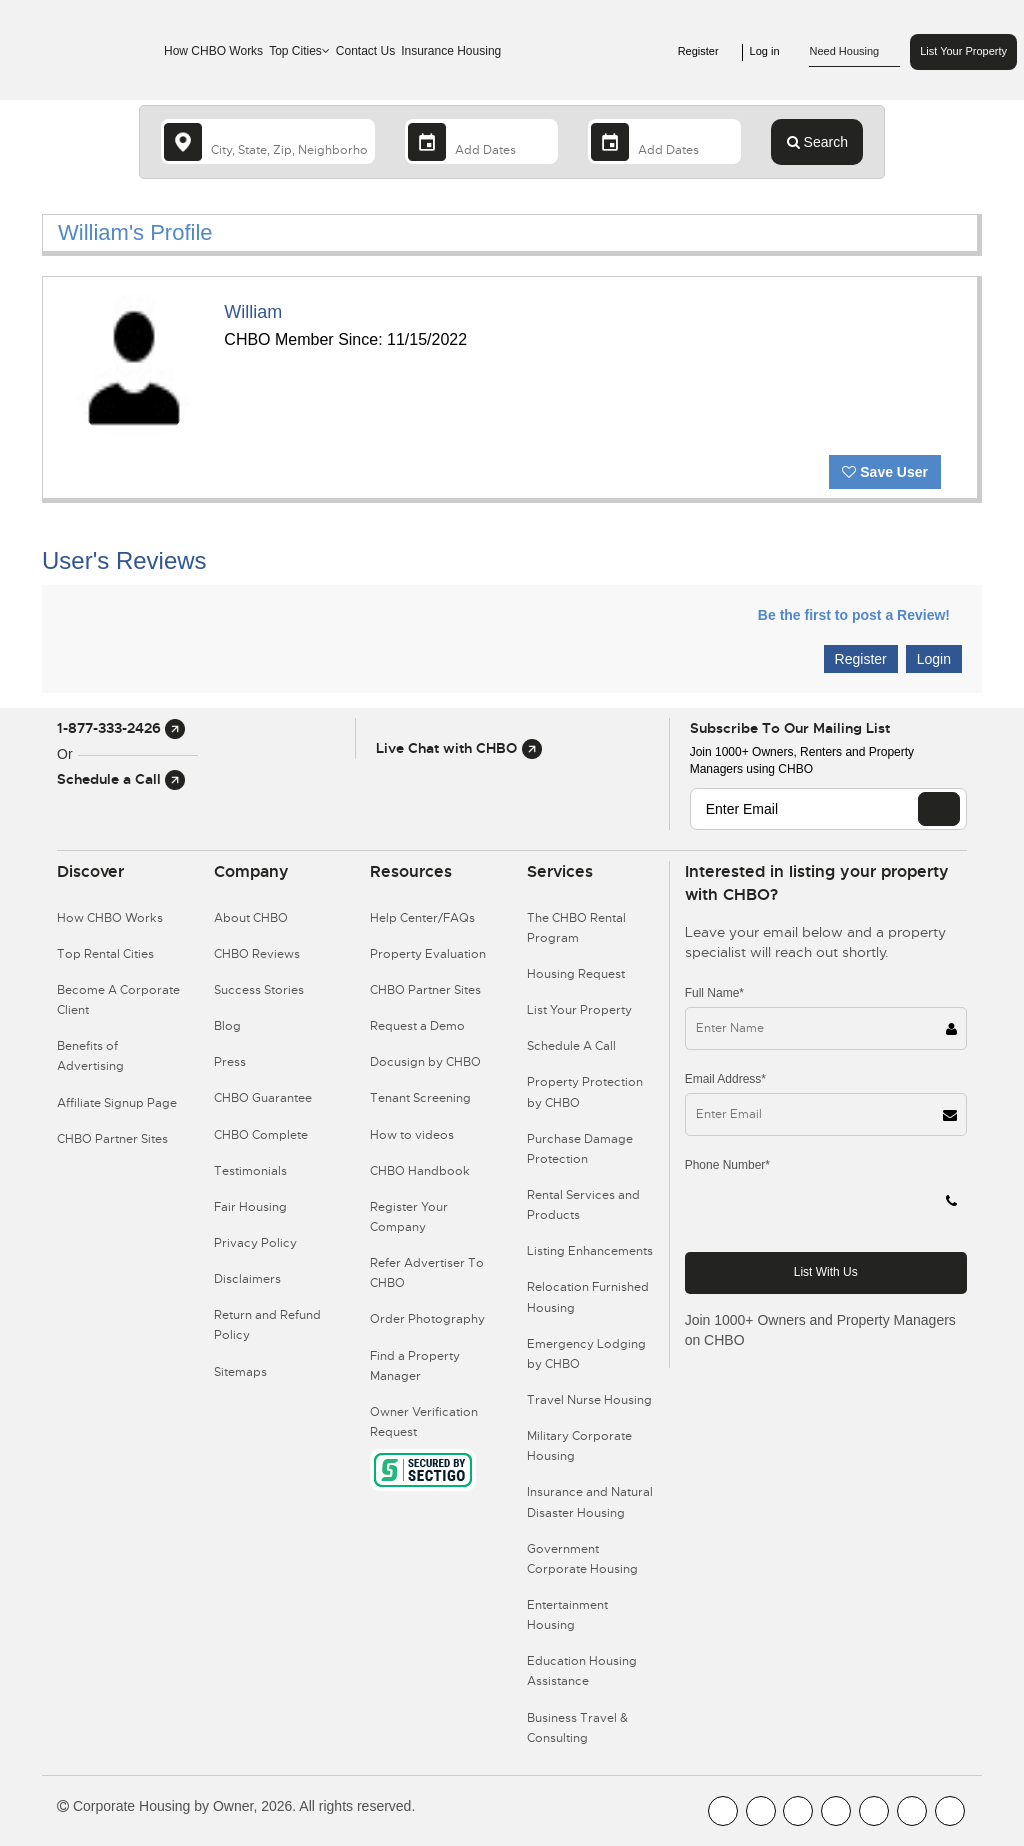  I want to click on Phone Number*, so click(727, 1165).